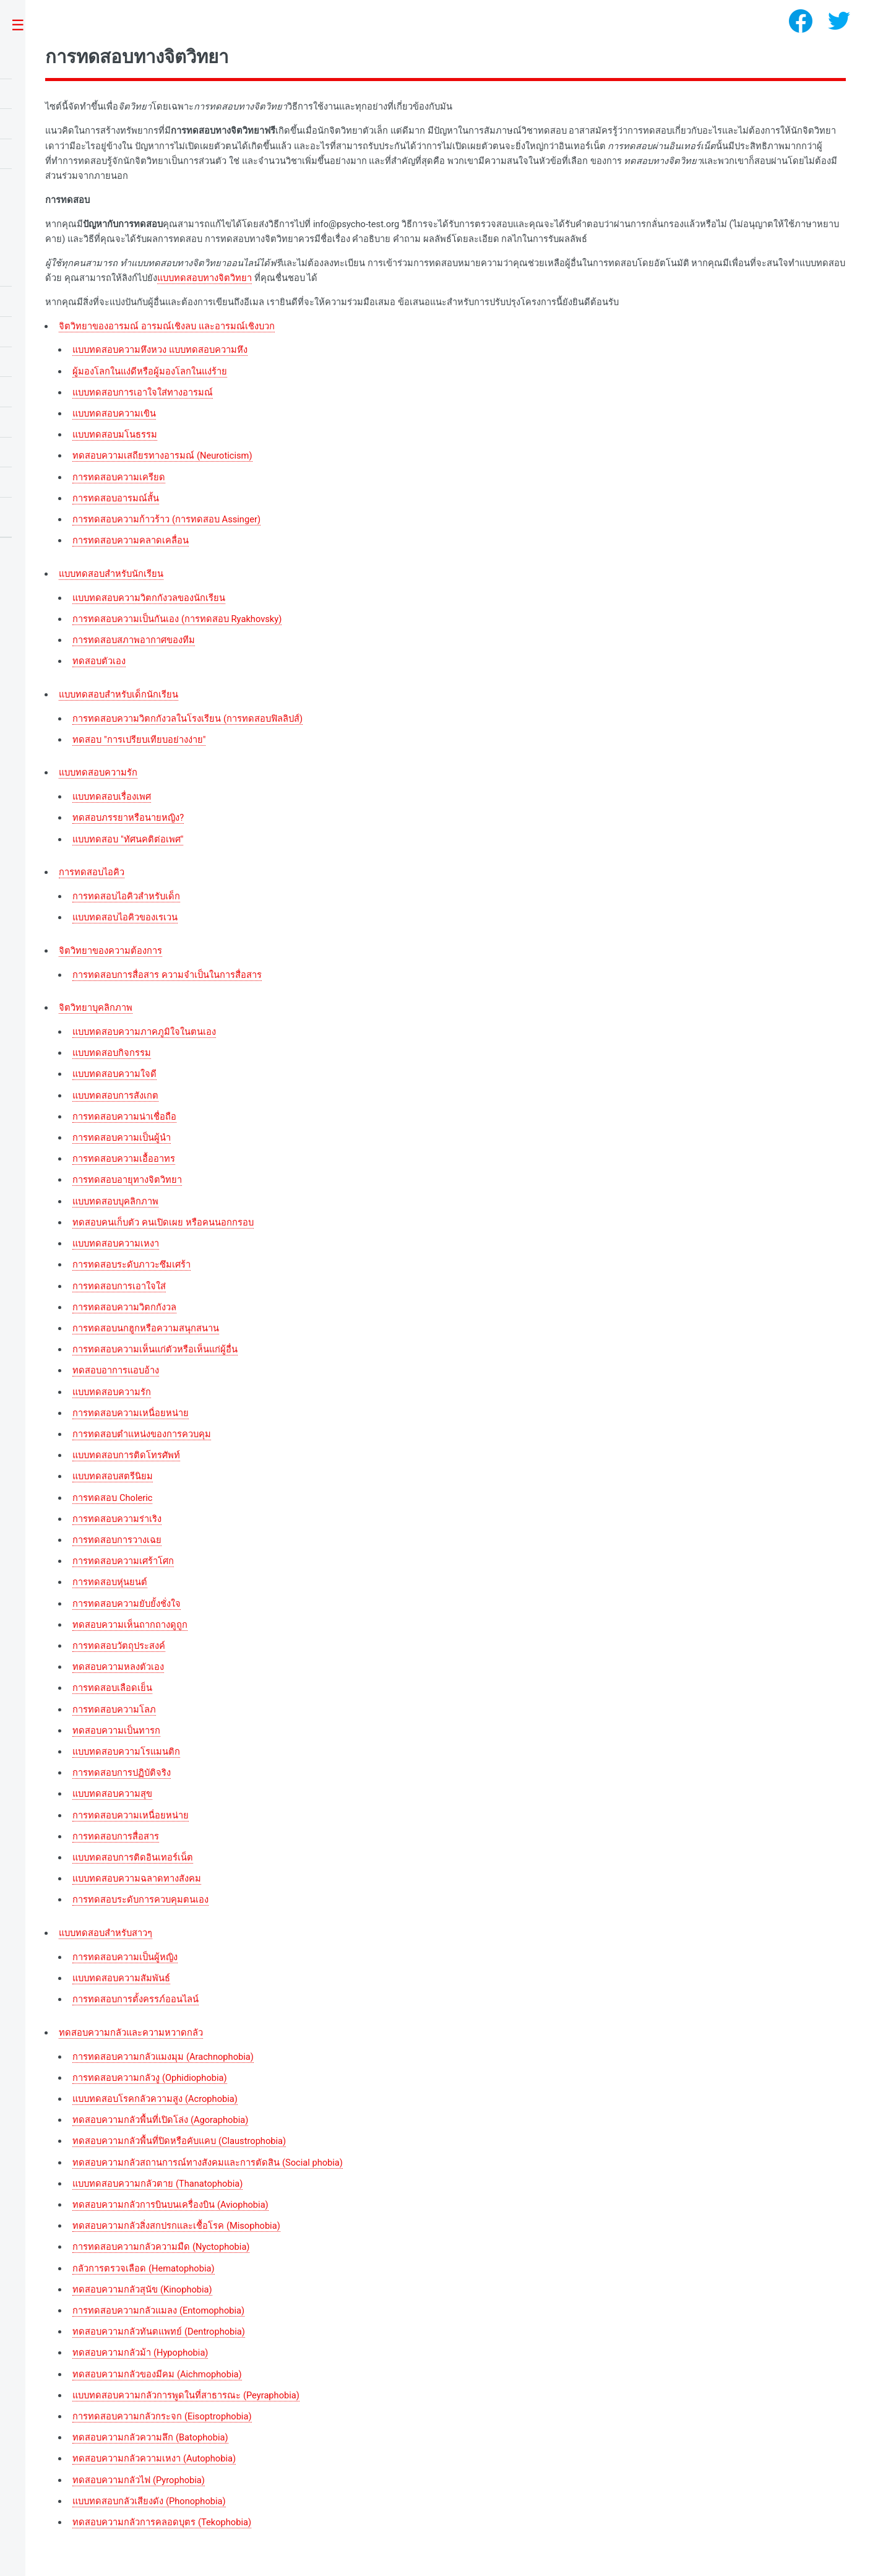  Describe the element at coordinates (154, 2458) in the screenshot. I see `ทดสอบความกลัวความเหงา (Autophobia)` at that location.